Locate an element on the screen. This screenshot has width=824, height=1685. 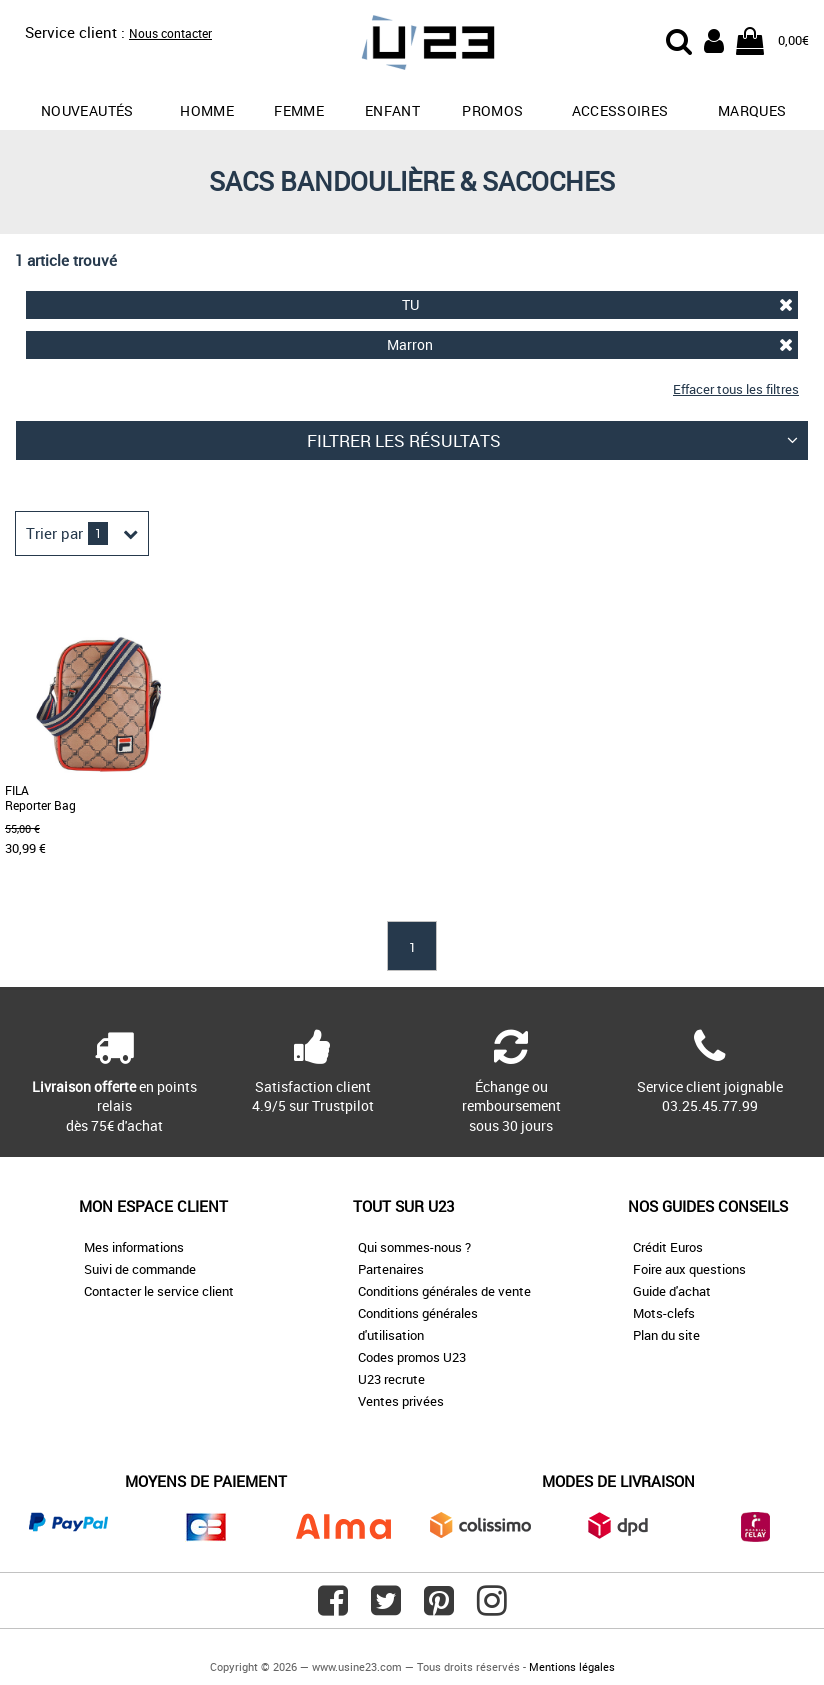
Crédit Euros is located at coordinates (668, 1247).